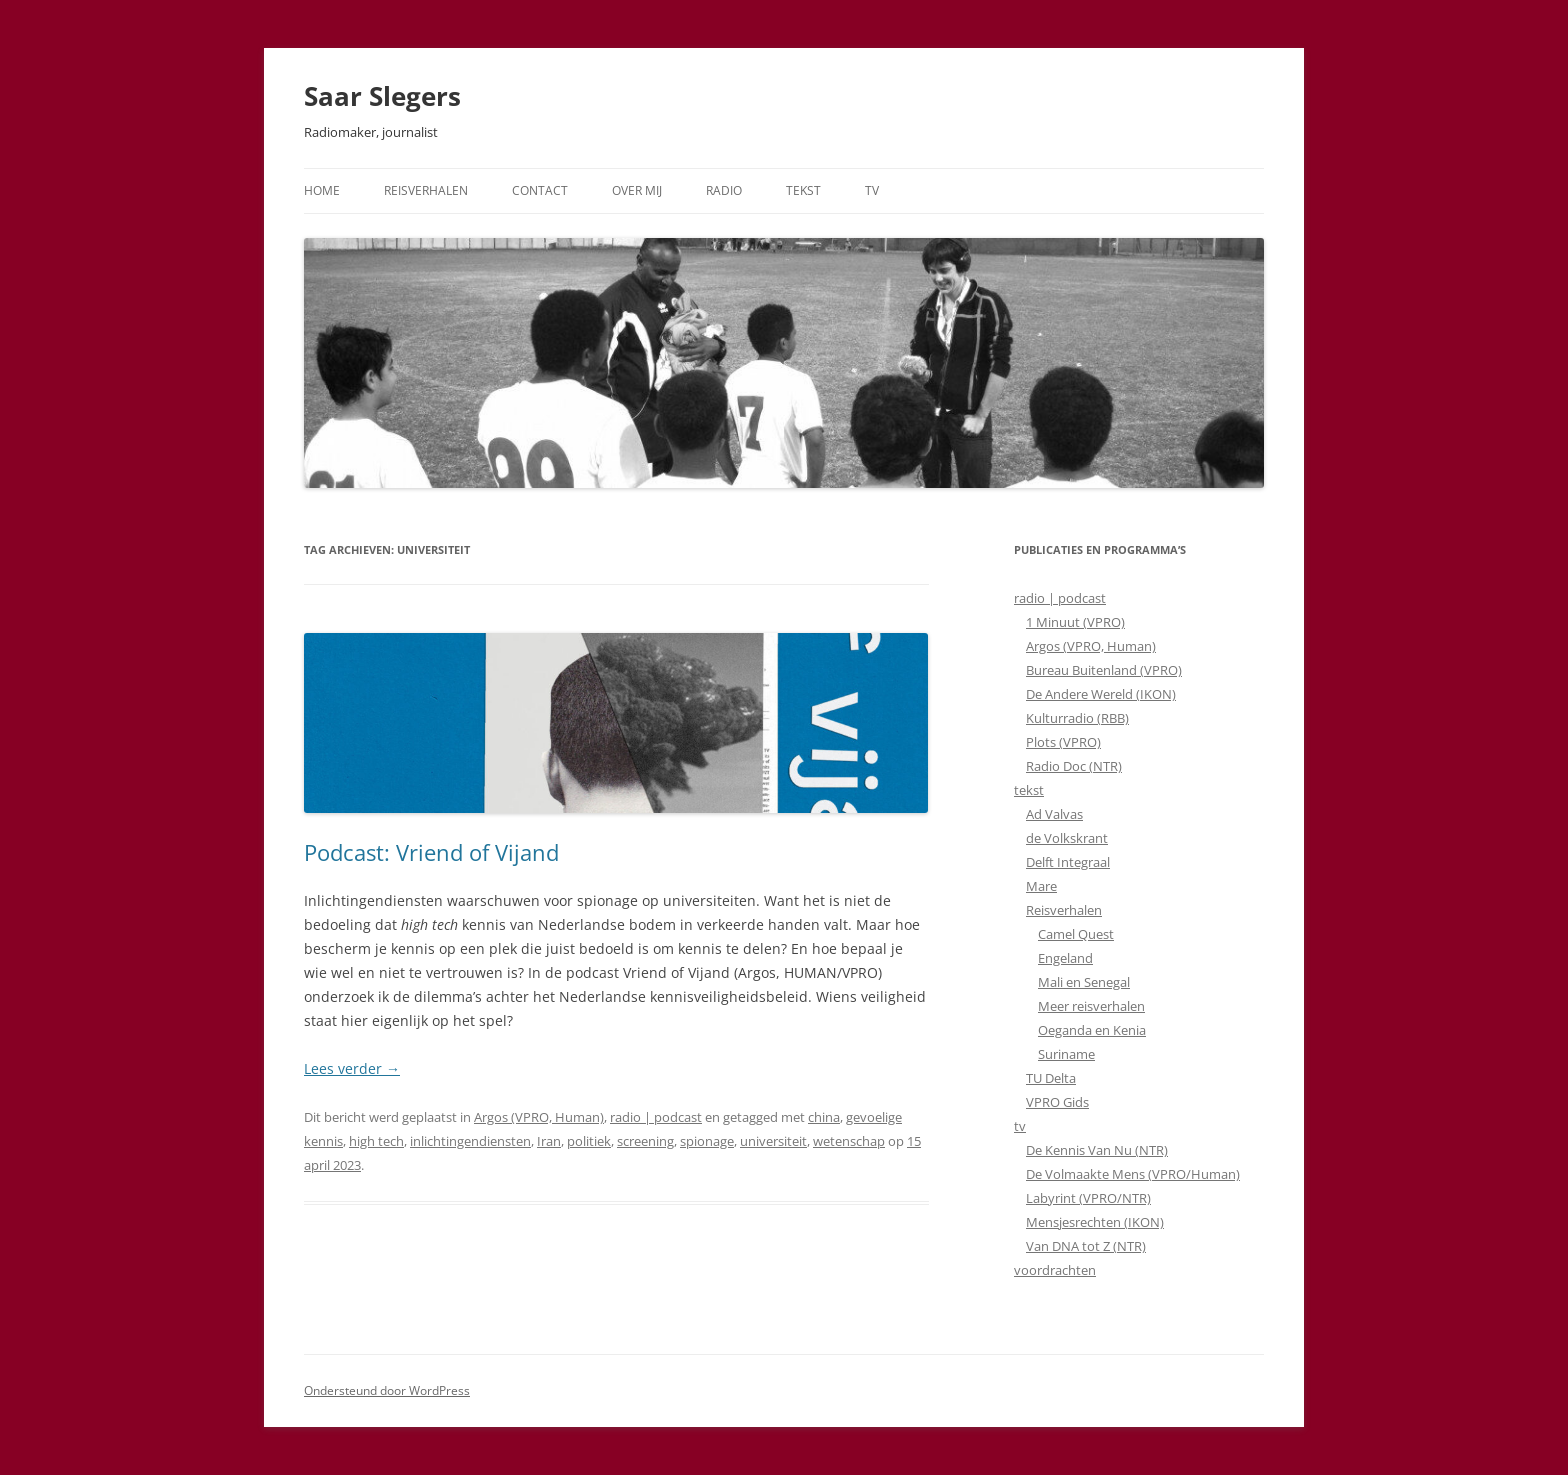 Image resolution: width=1568 pixels, height=1475 pixels. I want to click on inlichtingendiensten, so click(470, 1141).